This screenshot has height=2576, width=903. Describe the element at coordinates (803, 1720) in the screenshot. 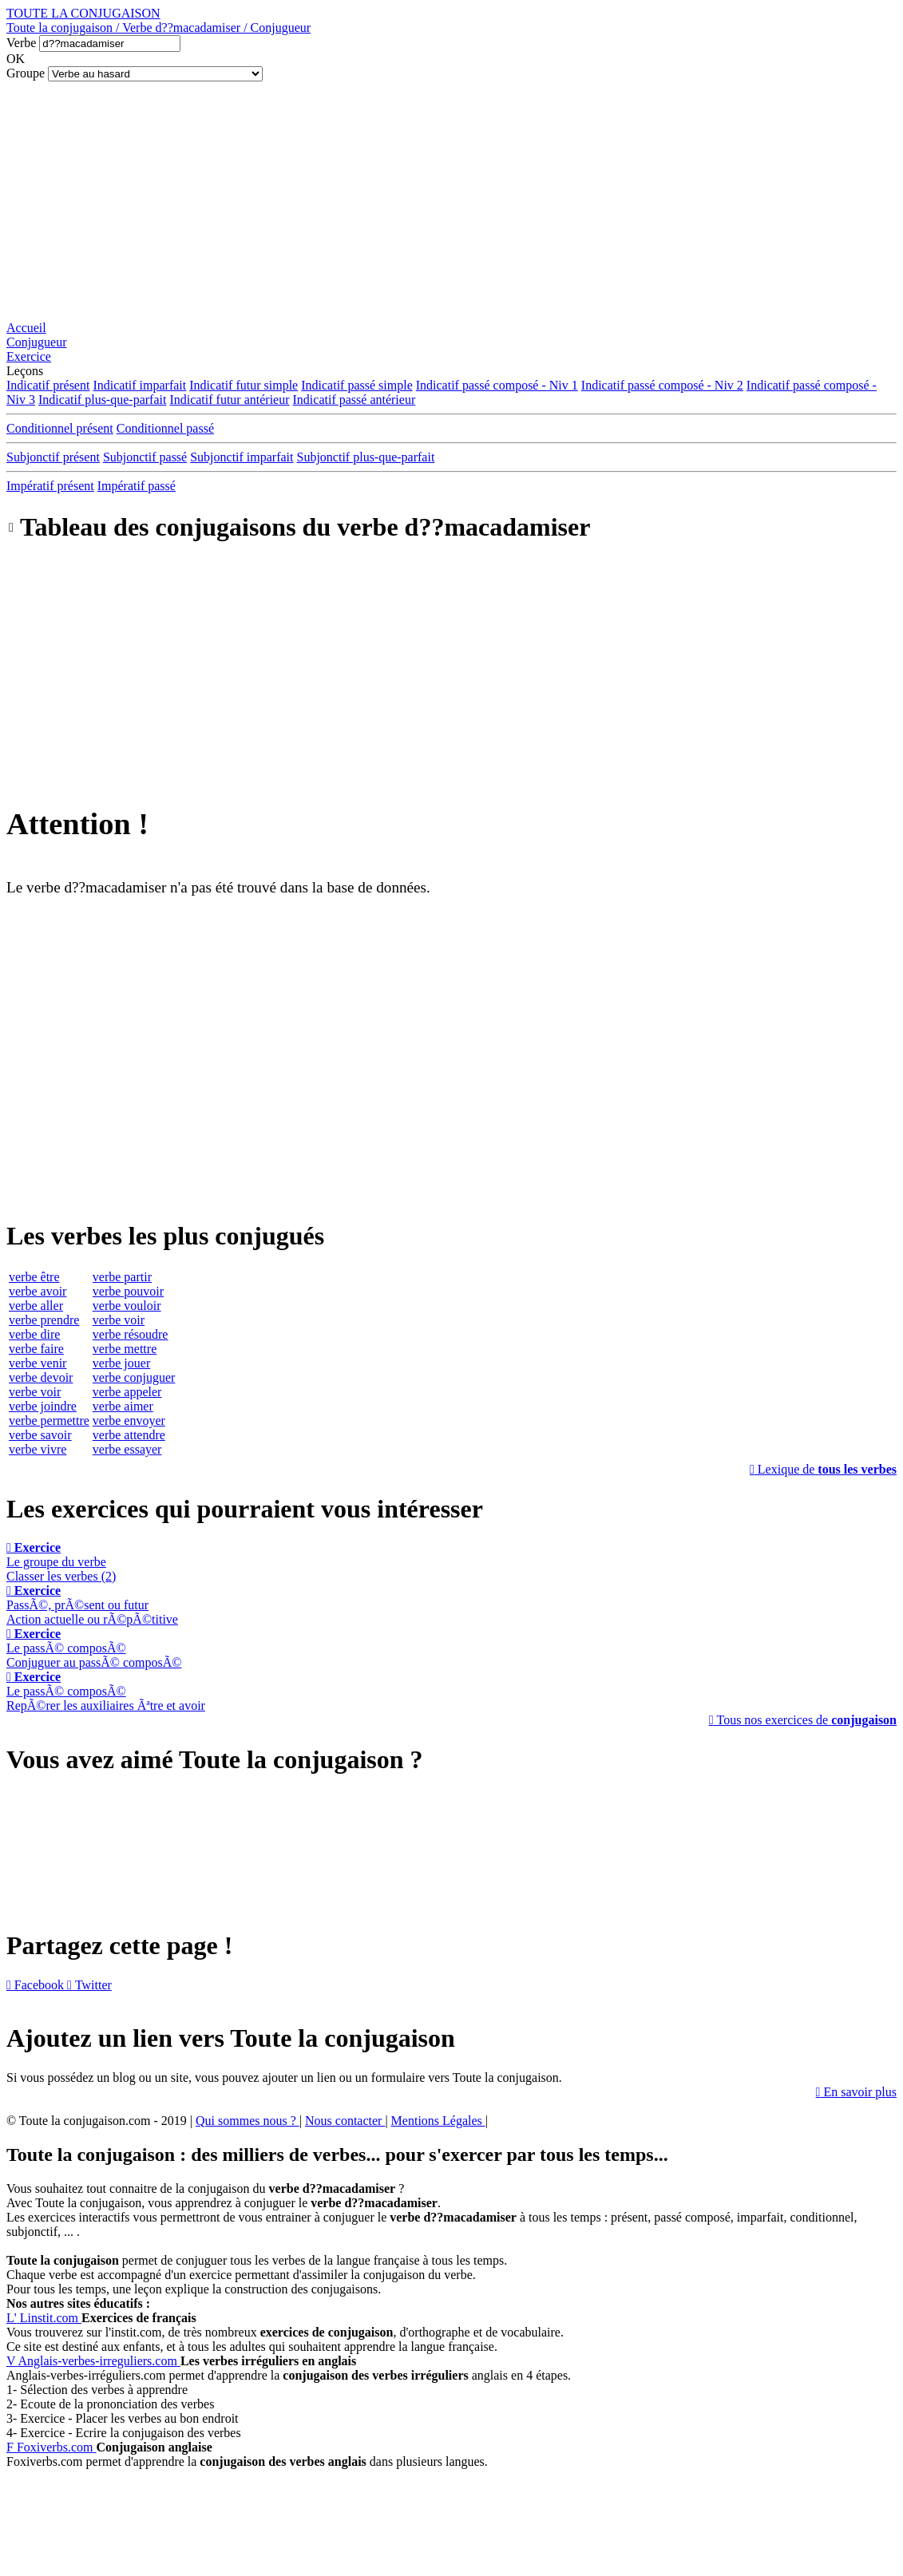

I see `Tous nos exercices de` at that location.